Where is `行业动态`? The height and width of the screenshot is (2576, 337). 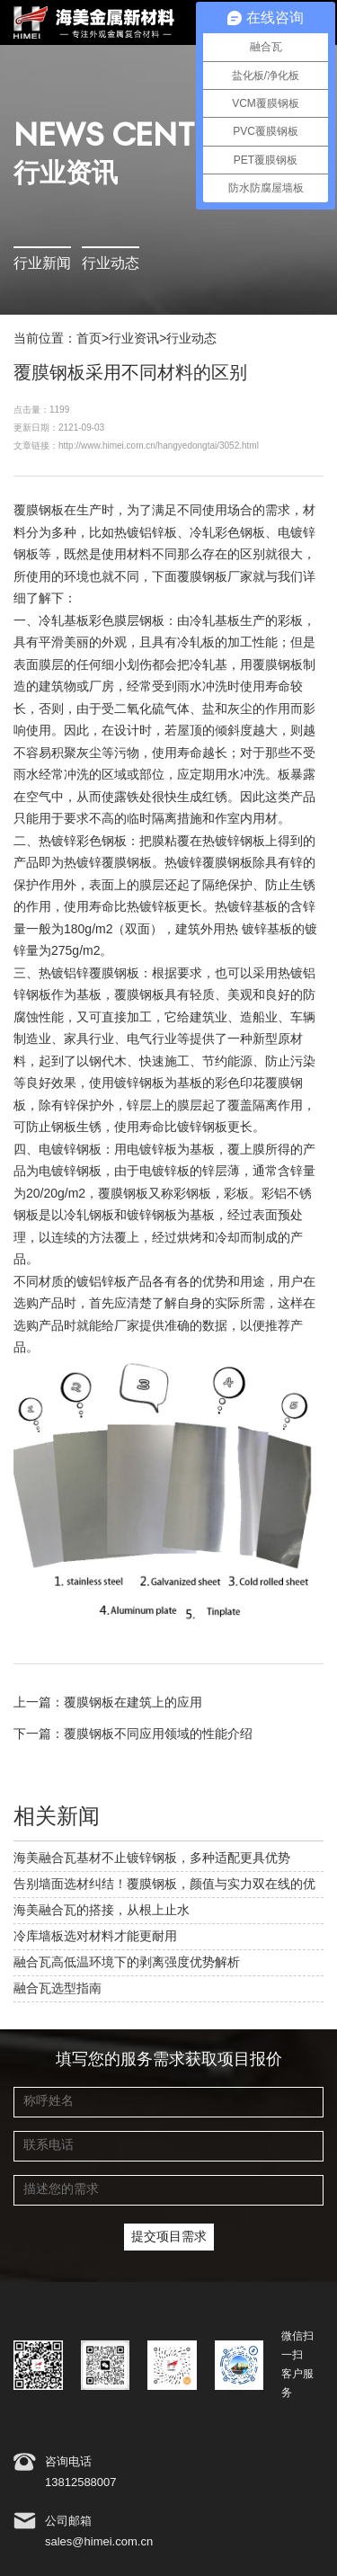 行业动态 is located at coordinates (110, 264).